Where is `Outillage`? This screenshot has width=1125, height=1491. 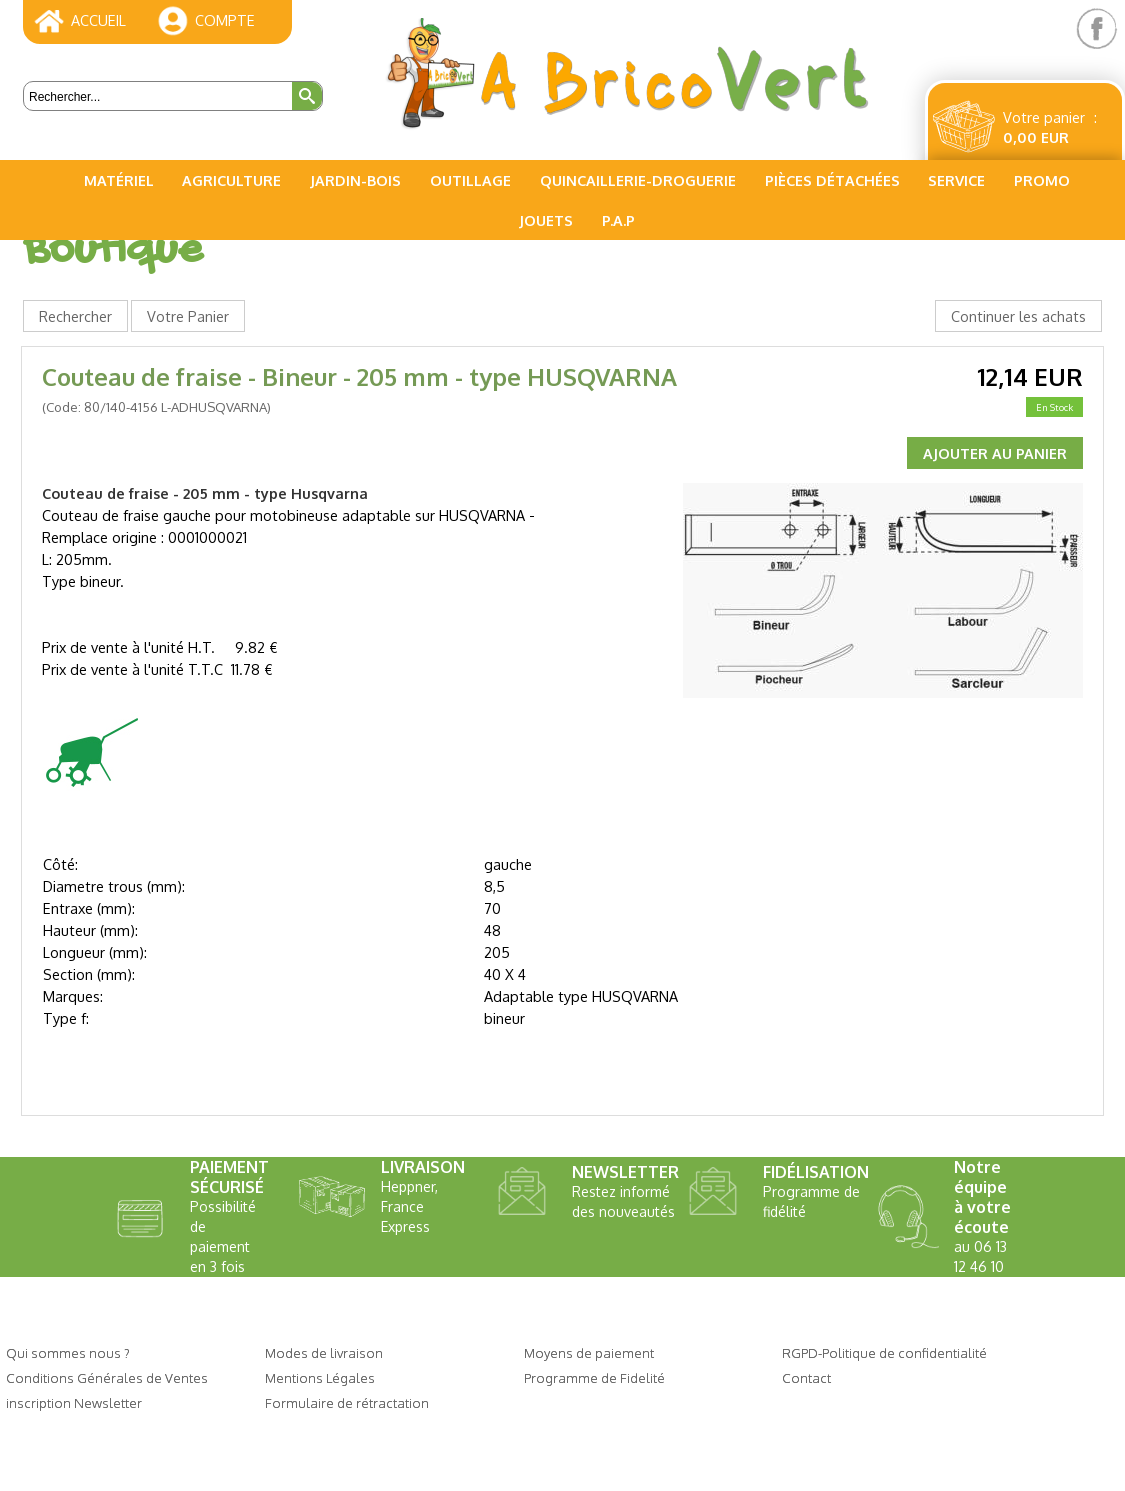 Outillage is located at coordinates (470, 180).